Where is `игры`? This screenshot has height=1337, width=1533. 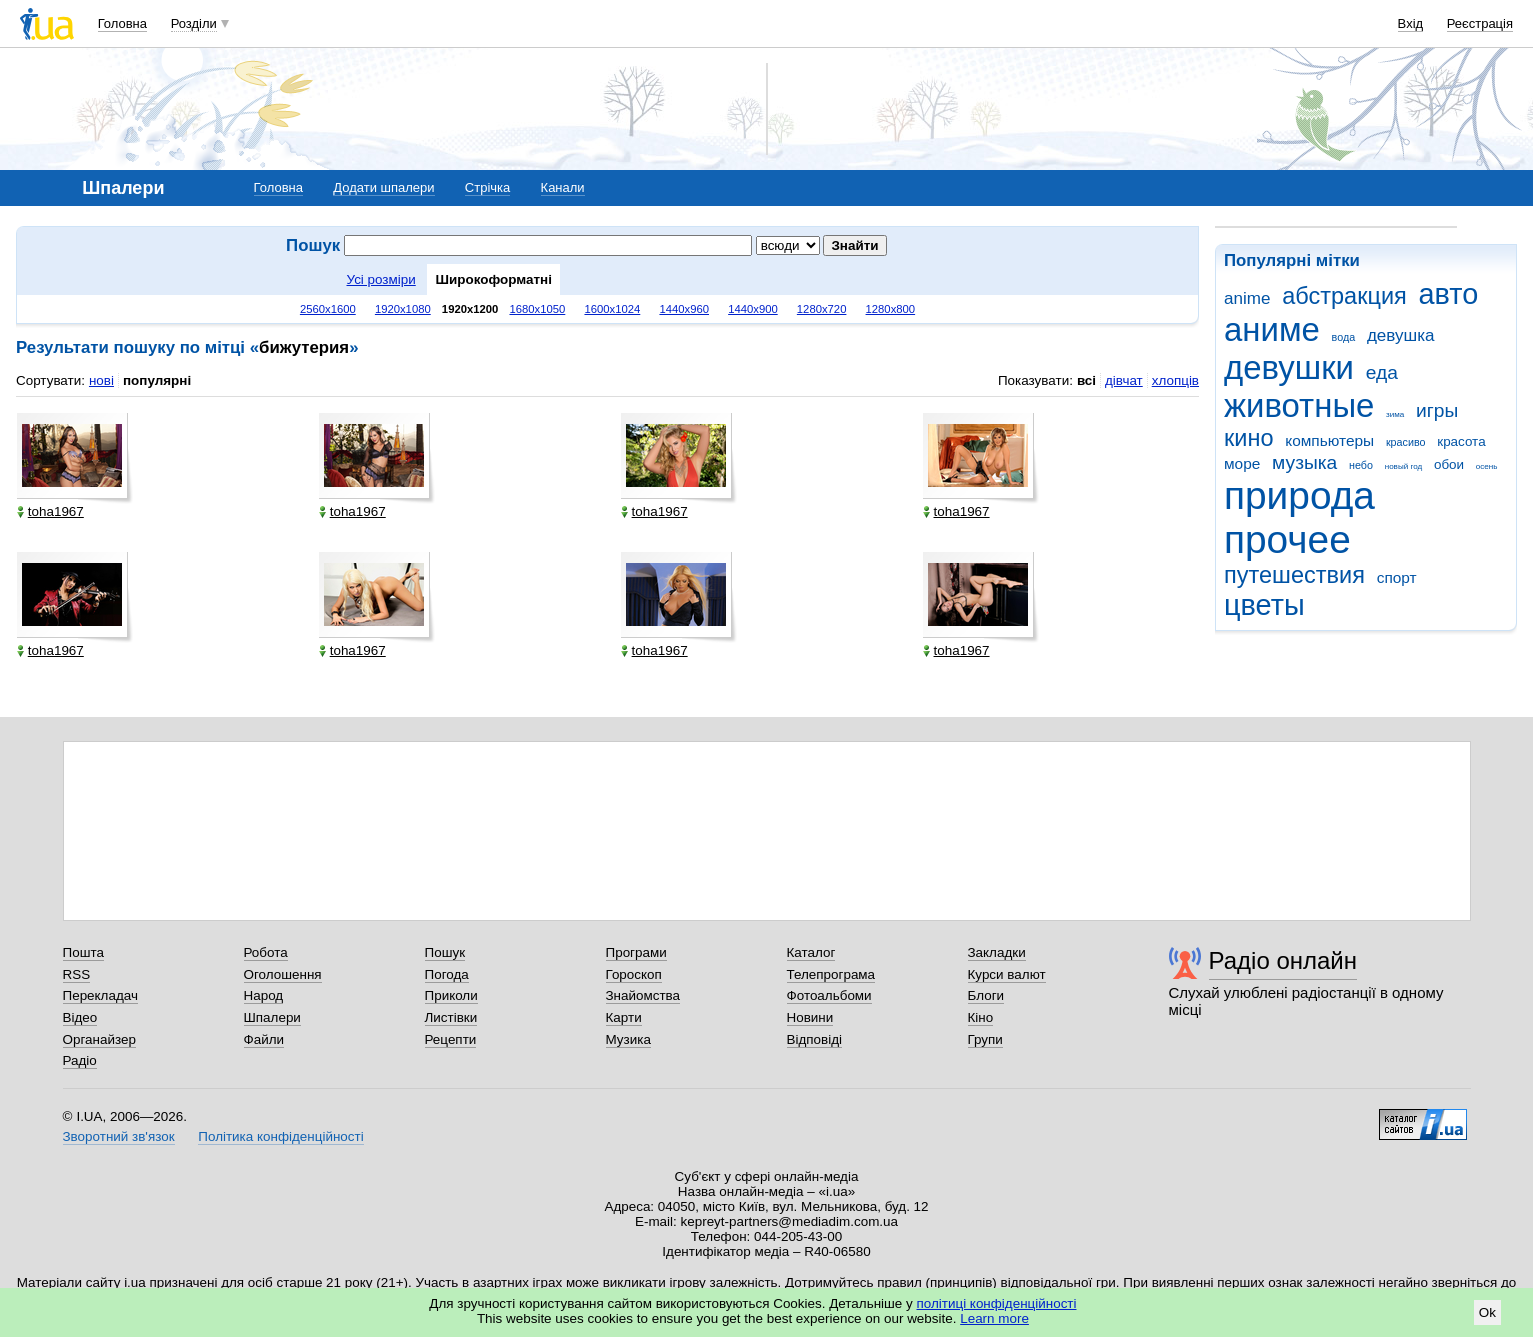 игры is located at coordinates (1437, 410).